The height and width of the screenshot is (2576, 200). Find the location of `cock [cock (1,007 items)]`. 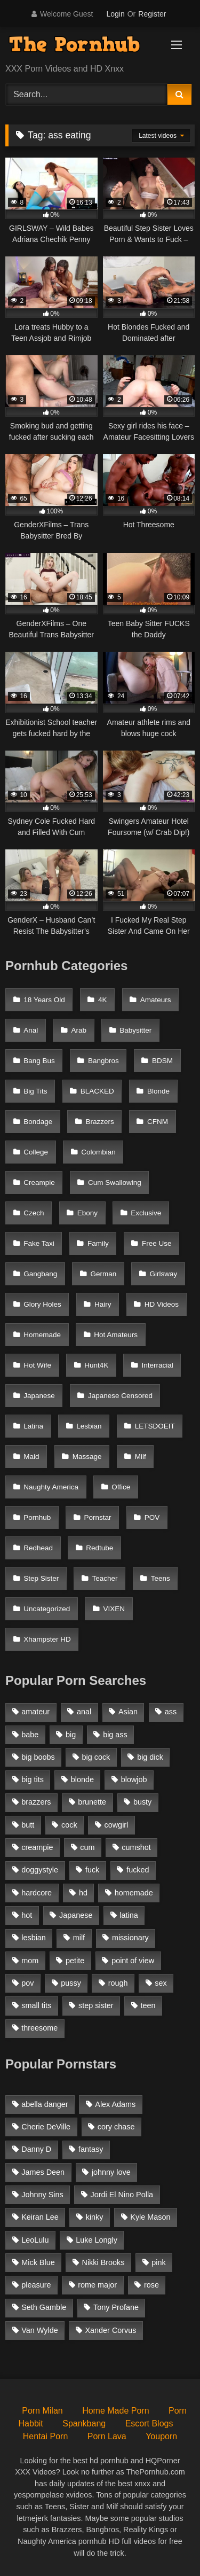

cock [cock (1,007 items)] is located at coordinates (69, 1825).